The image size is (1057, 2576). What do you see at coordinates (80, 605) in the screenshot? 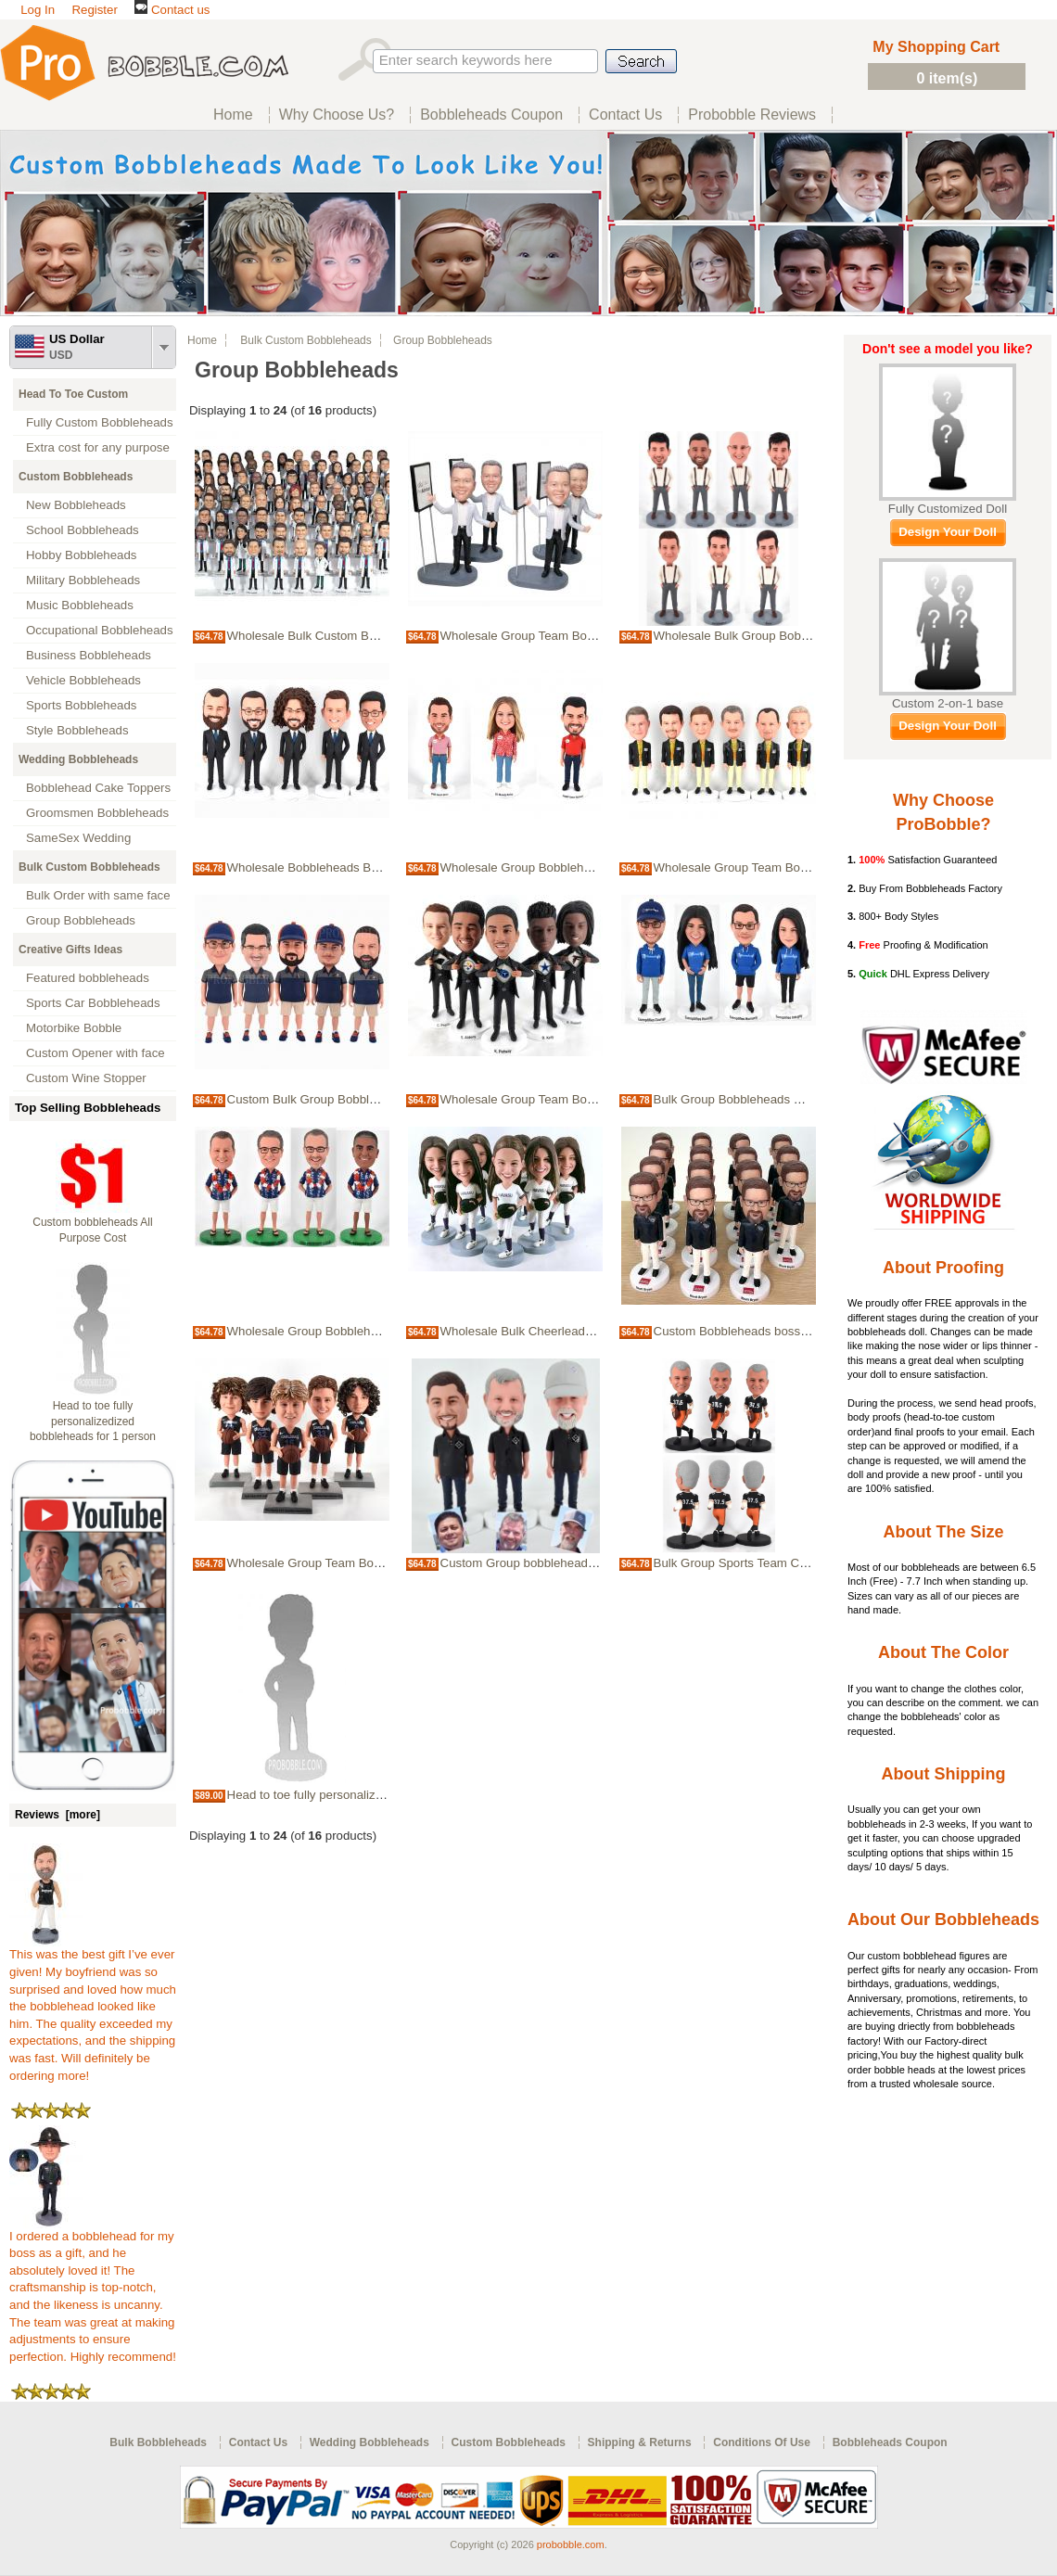
I see `Music Bobbleheads` at bounding box center [80, 605].